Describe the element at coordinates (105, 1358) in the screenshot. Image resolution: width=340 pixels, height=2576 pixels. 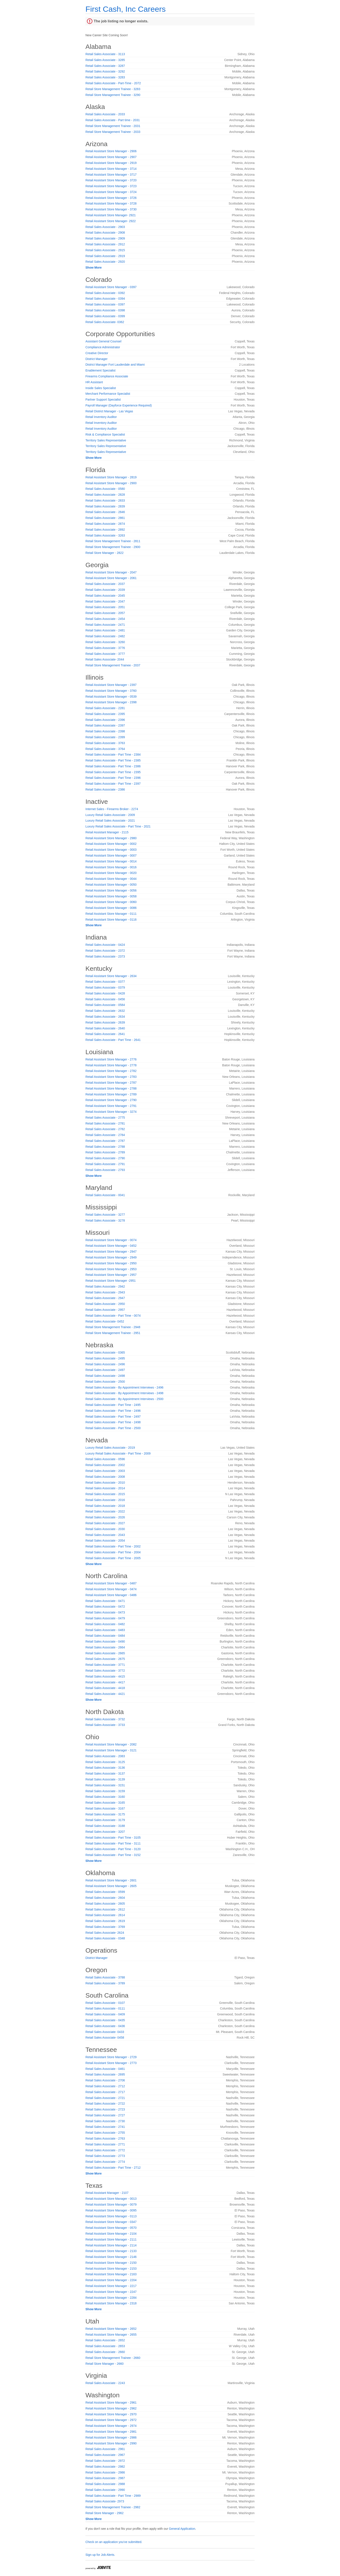
I see `Retail Sales Associate - 2495` at that location.